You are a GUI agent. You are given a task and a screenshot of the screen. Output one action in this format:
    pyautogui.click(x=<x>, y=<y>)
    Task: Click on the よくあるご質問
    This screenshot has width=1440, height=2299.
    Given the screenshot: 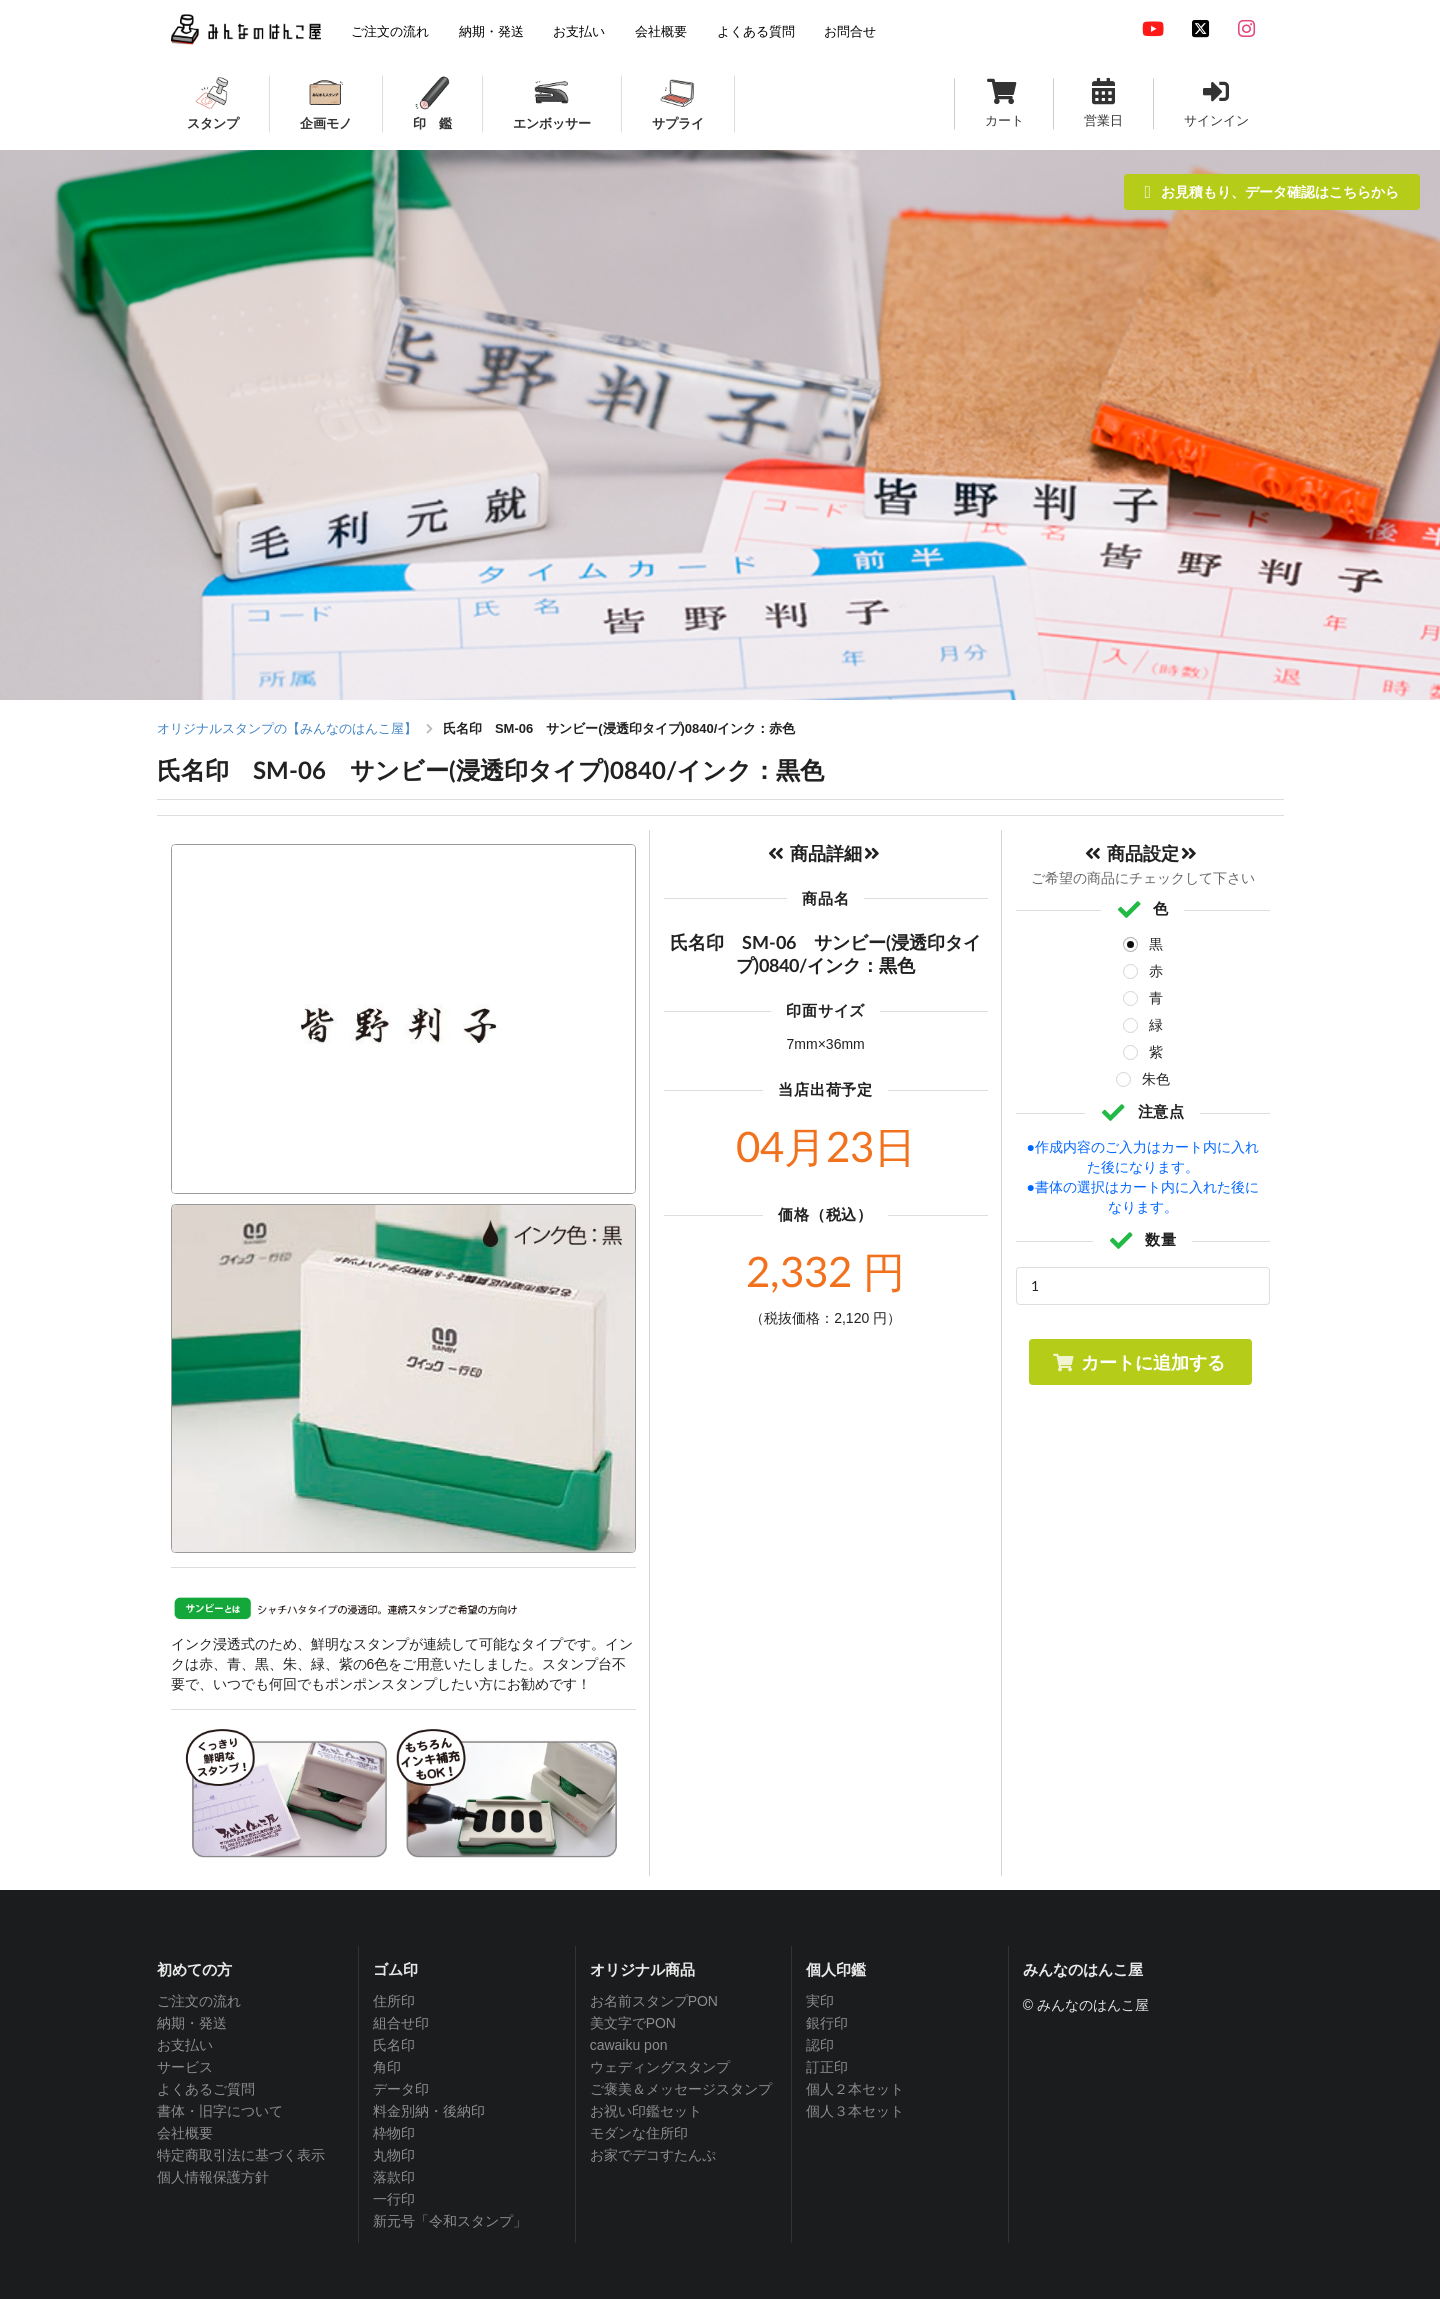 What is the action you would take?
    pyautogui.click(x=206, y=2089)
    